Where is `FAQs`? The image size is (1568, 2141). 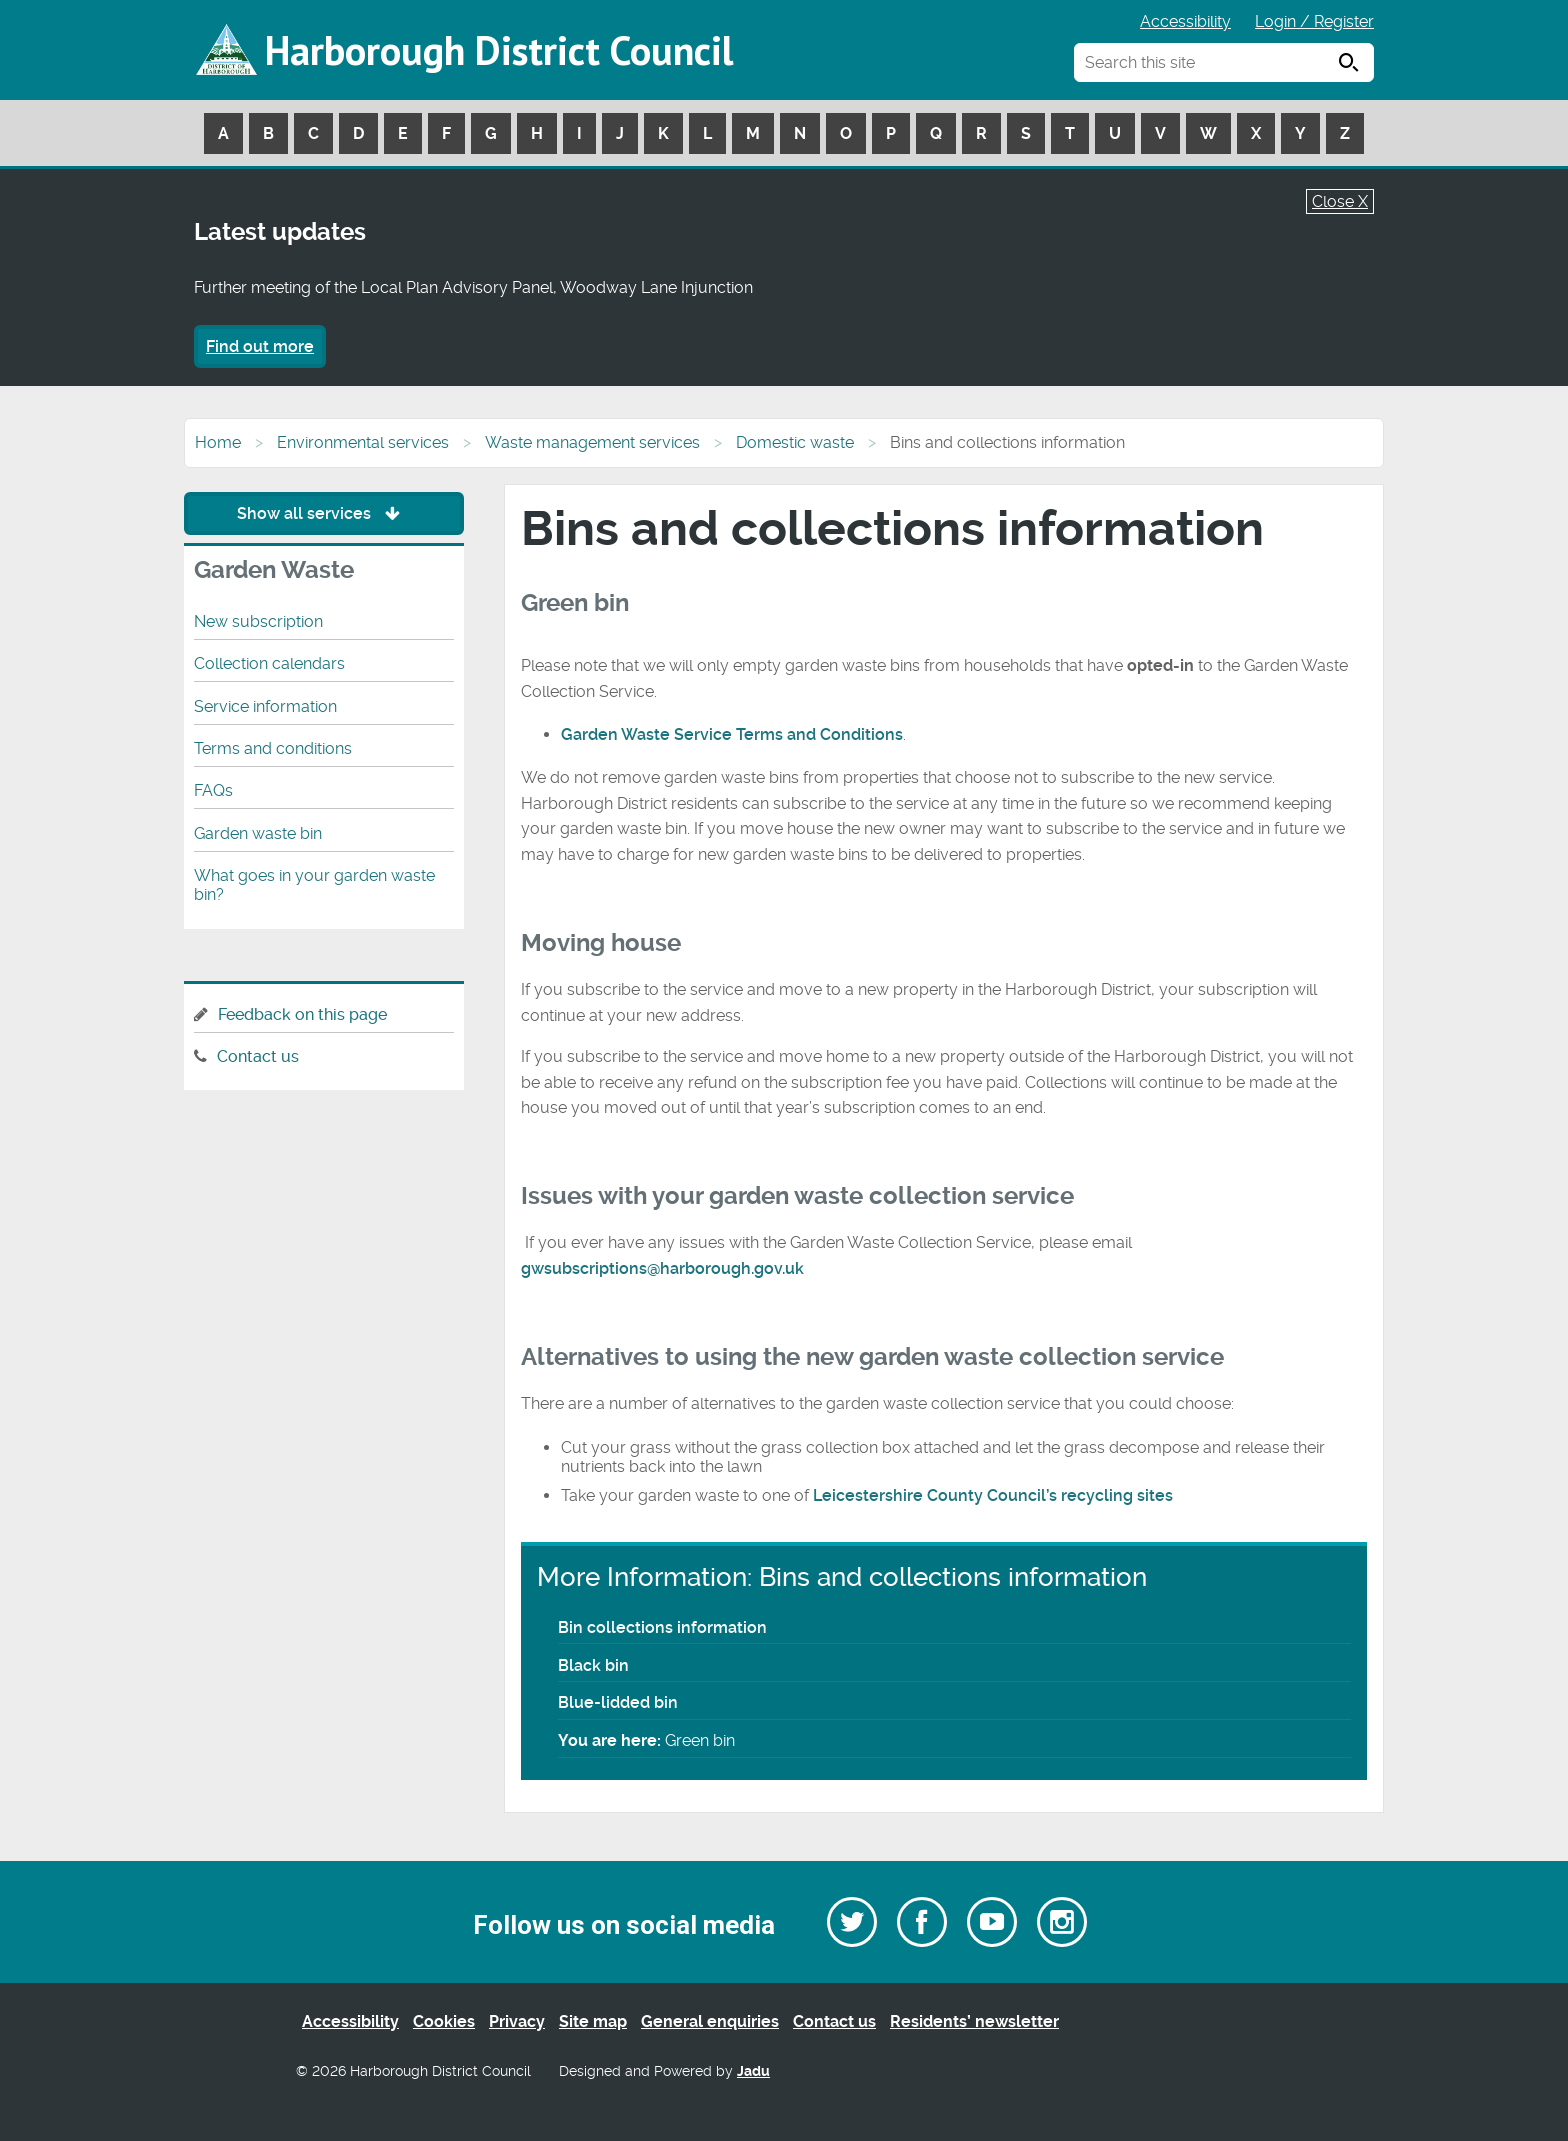 FAQs is located at coordinates (213, 790).